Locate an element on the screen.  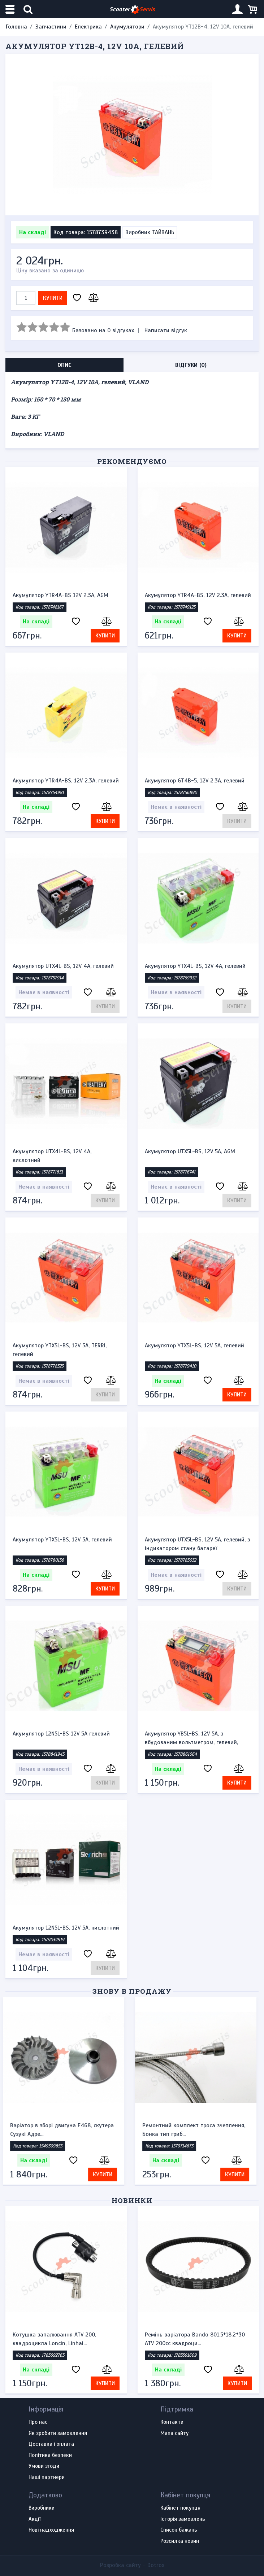
Ремінь варіатора Bando 801.5*18.2*30 ATV 200cc квадроци... is located at coordinates (195, 2339).